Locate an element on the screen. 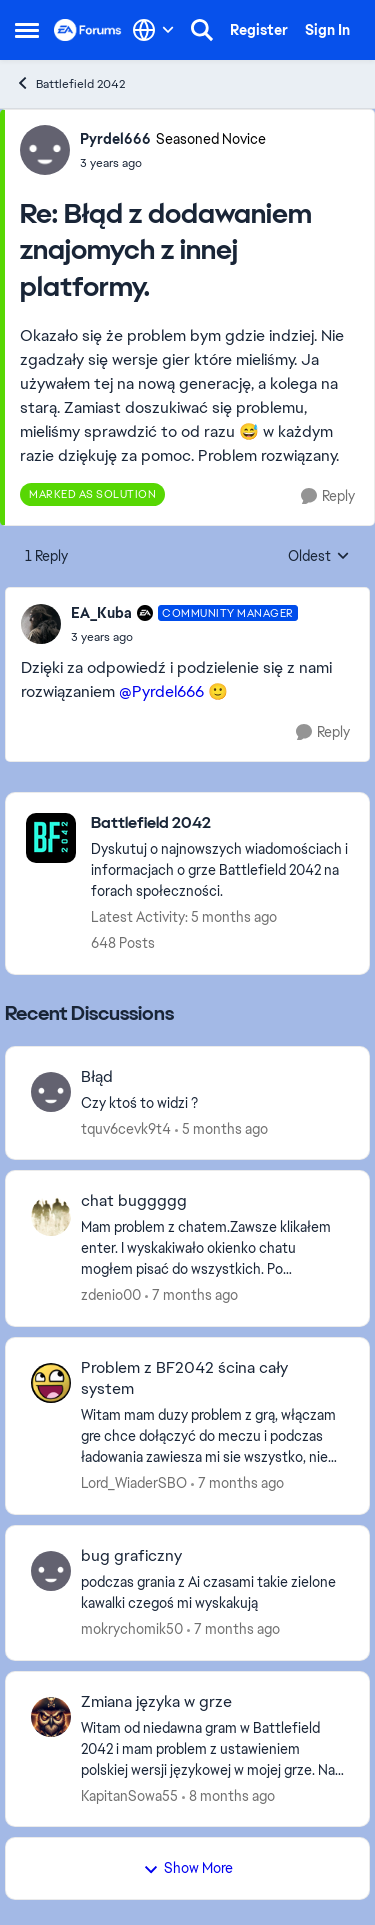  [Language selector] is located at coordinates (153, 30).